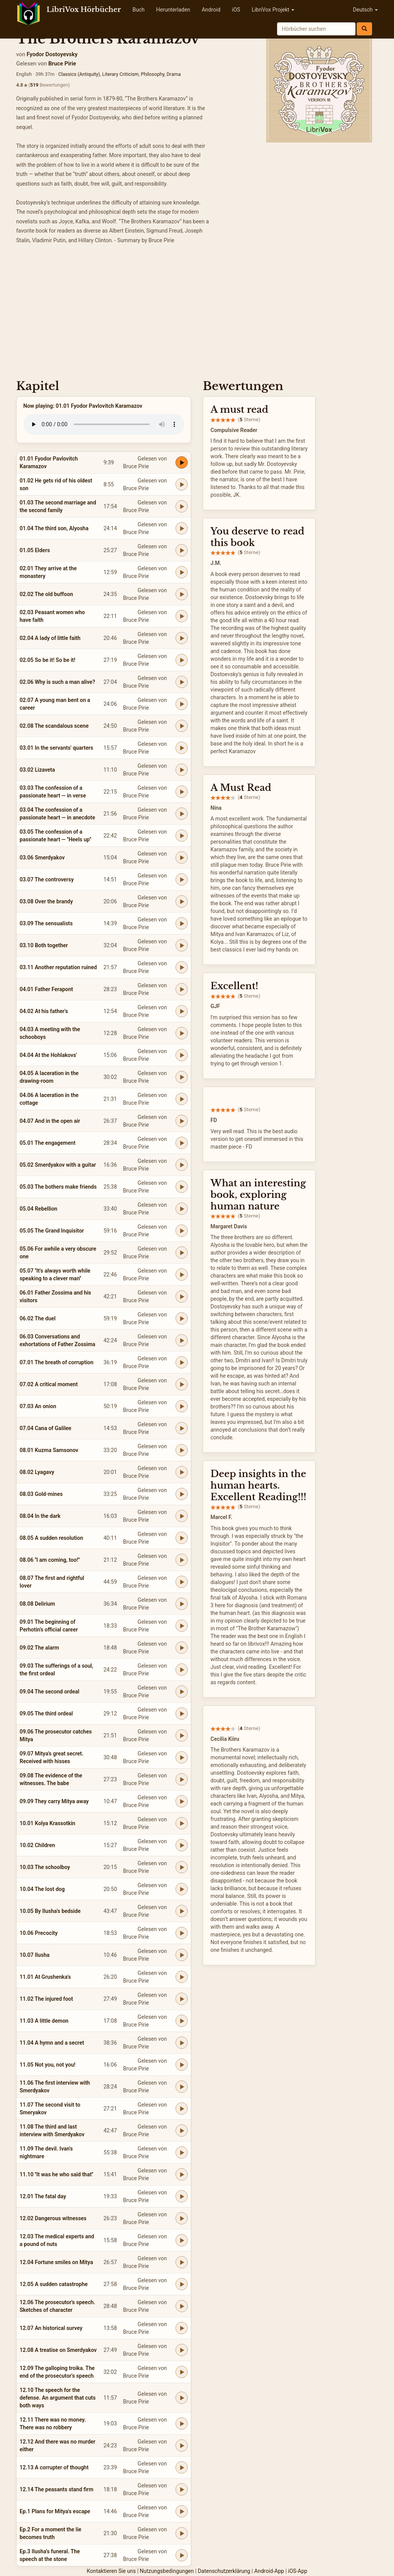 This screenshot has width=394, height=2576. What do you see at coordinates (181, 1252) in the screenshot?
I see `[Play 05.06 For awhile a very obscure one]` at bounding box center [181, 1252].